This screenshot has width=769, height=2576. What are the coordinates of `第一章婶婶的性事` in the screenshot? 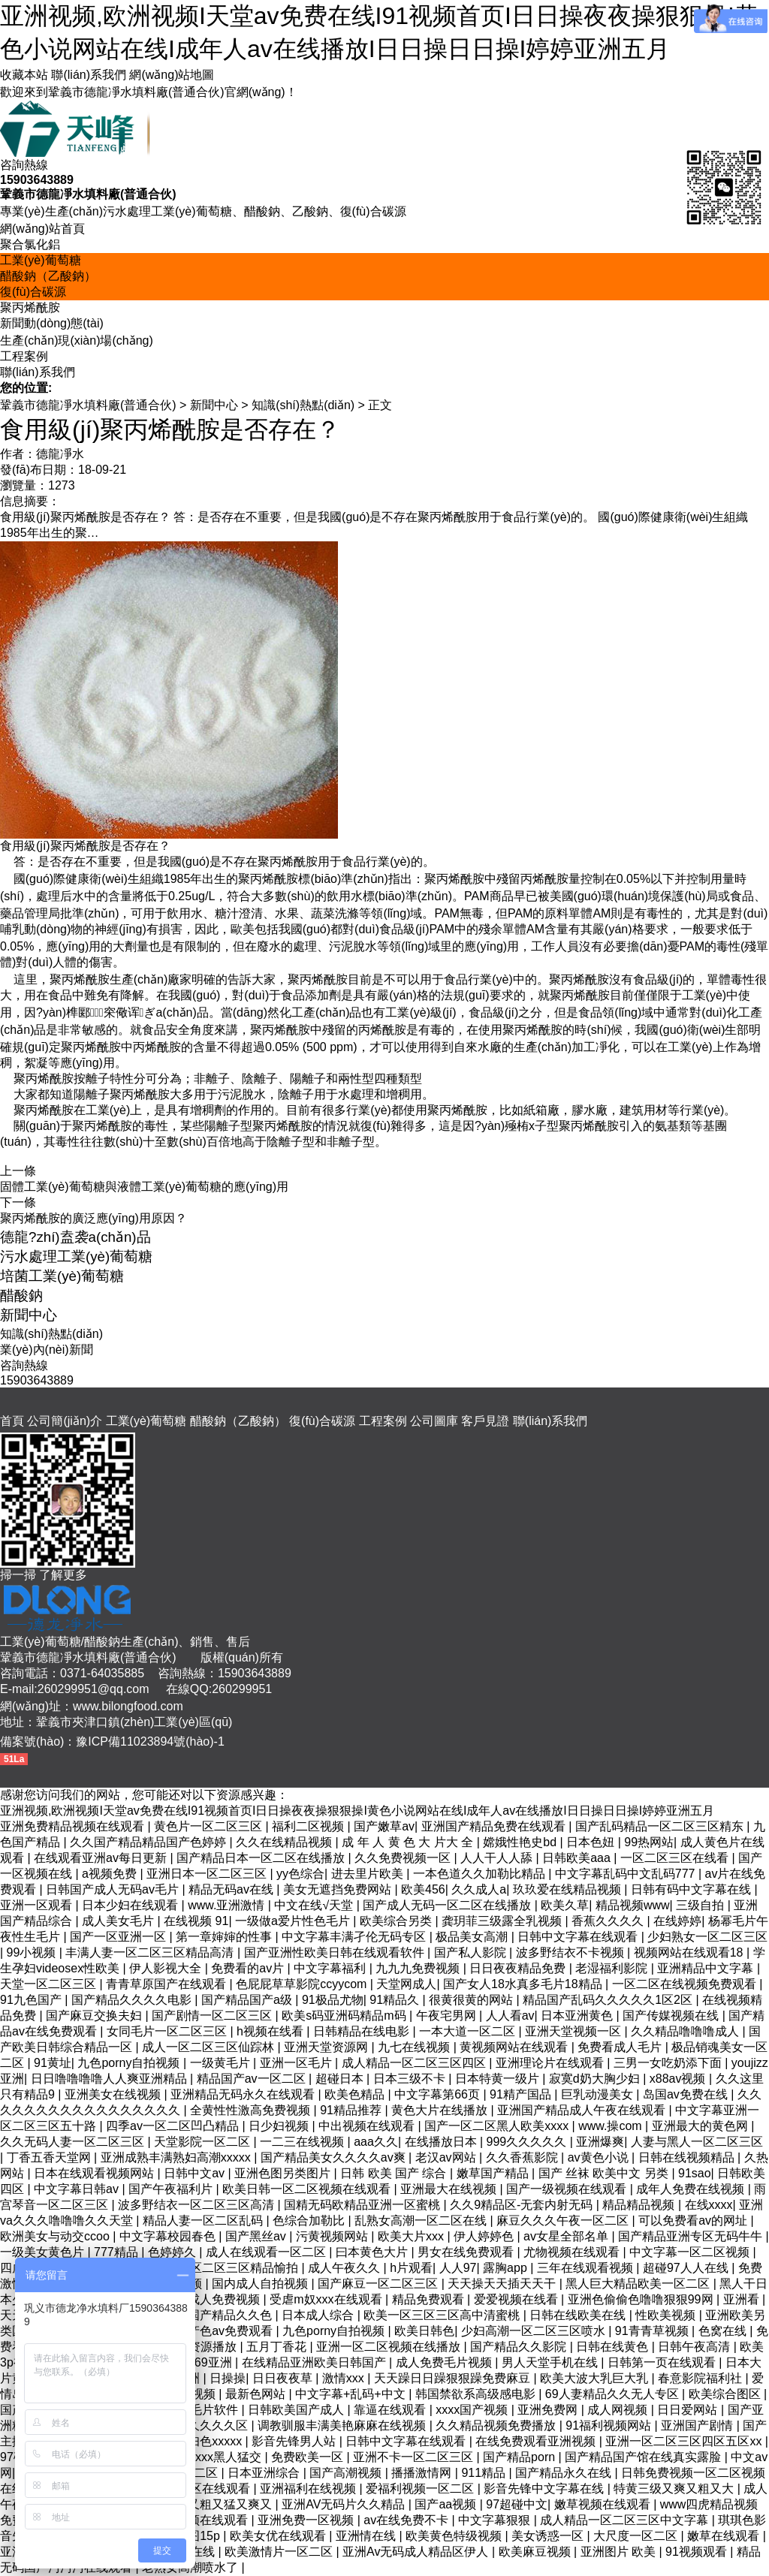 It's located at (225, 1936).